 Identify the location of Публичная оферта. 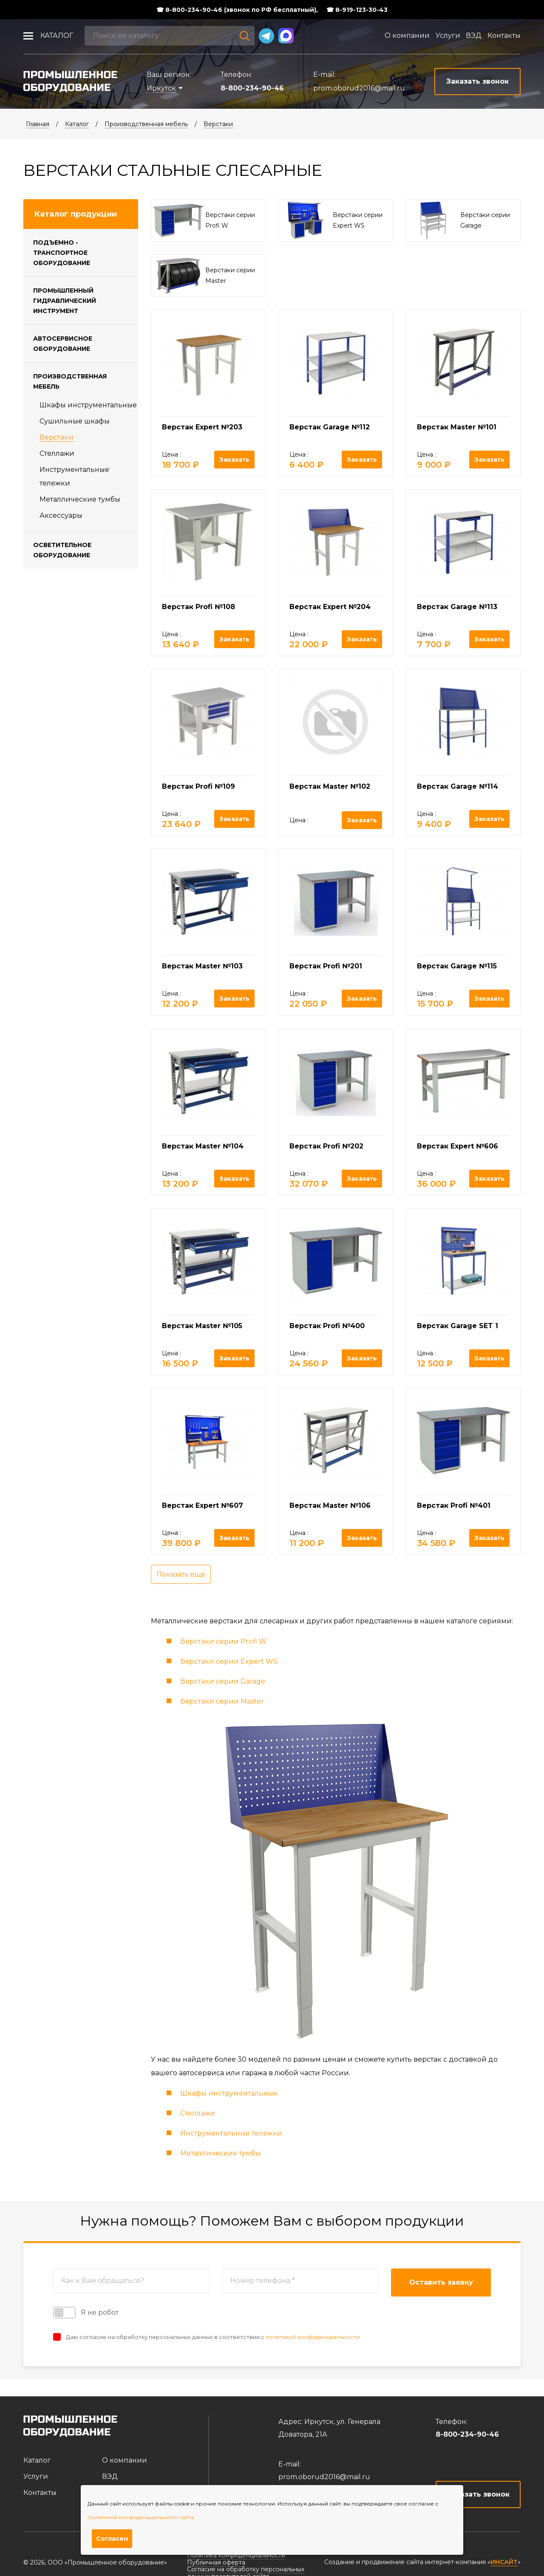
(216, 2562).